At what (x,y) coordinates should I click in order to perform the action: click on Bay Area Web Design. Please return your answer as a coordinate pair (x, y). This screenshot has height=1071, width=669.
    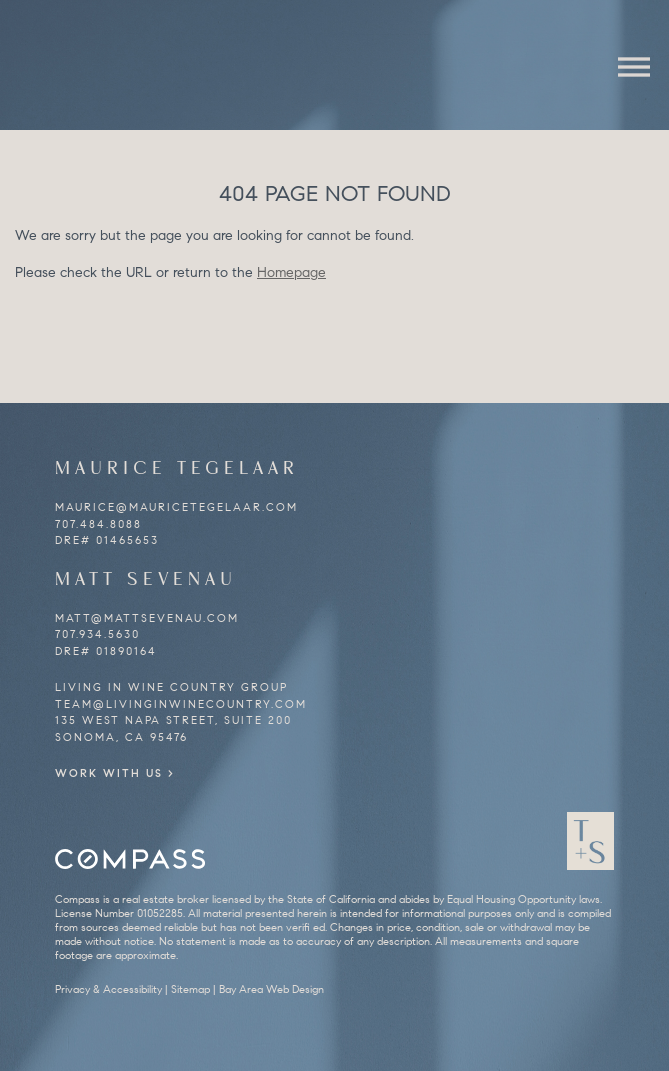
    Looking at the image, I should click on (271, 989).